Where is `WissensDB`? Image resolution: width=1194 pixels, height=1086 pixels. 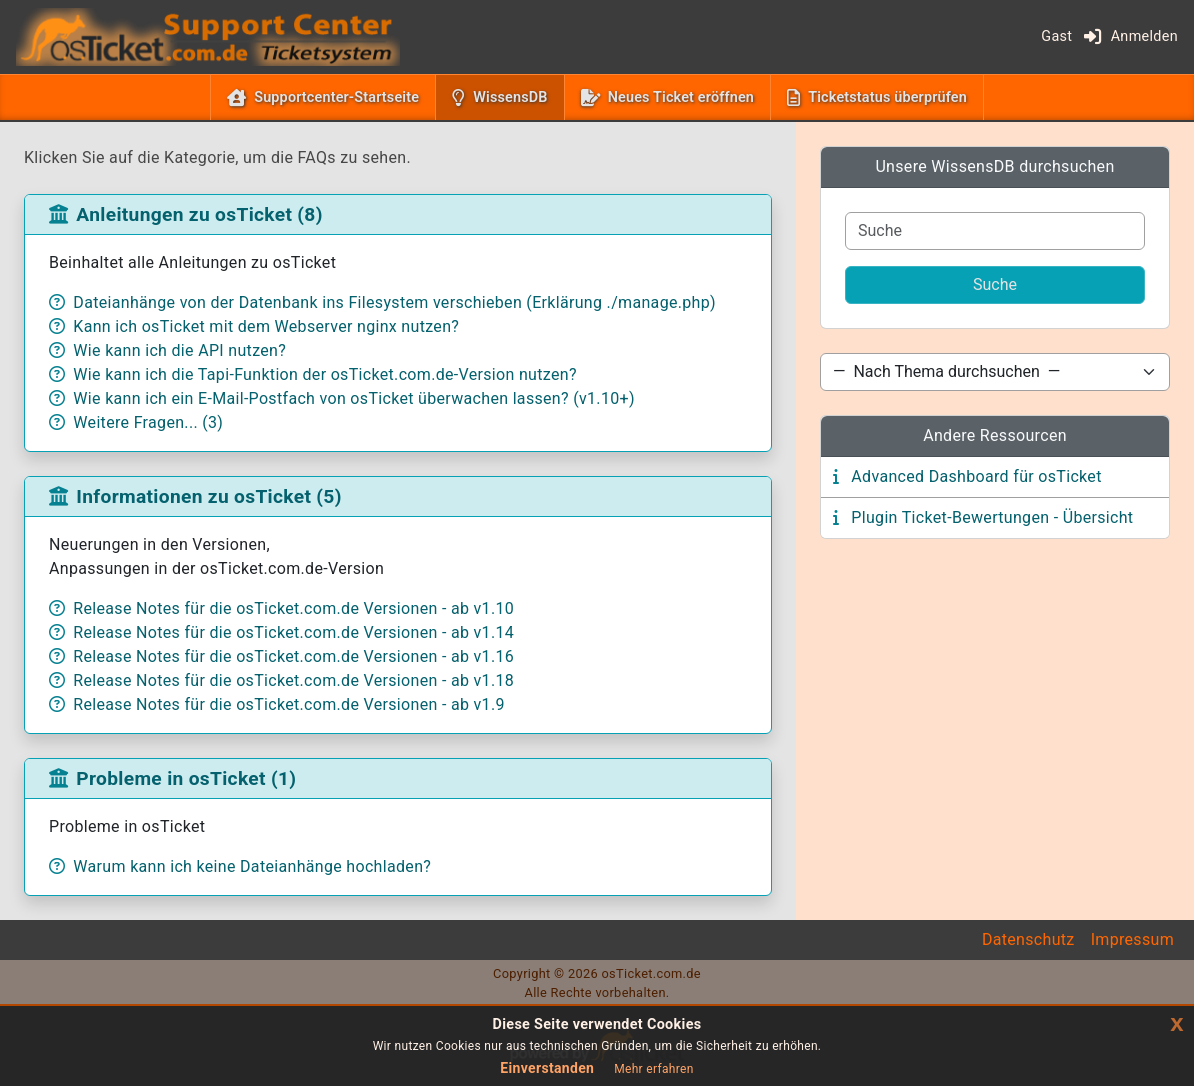
WissensDB is located at coordinates (514, 96).